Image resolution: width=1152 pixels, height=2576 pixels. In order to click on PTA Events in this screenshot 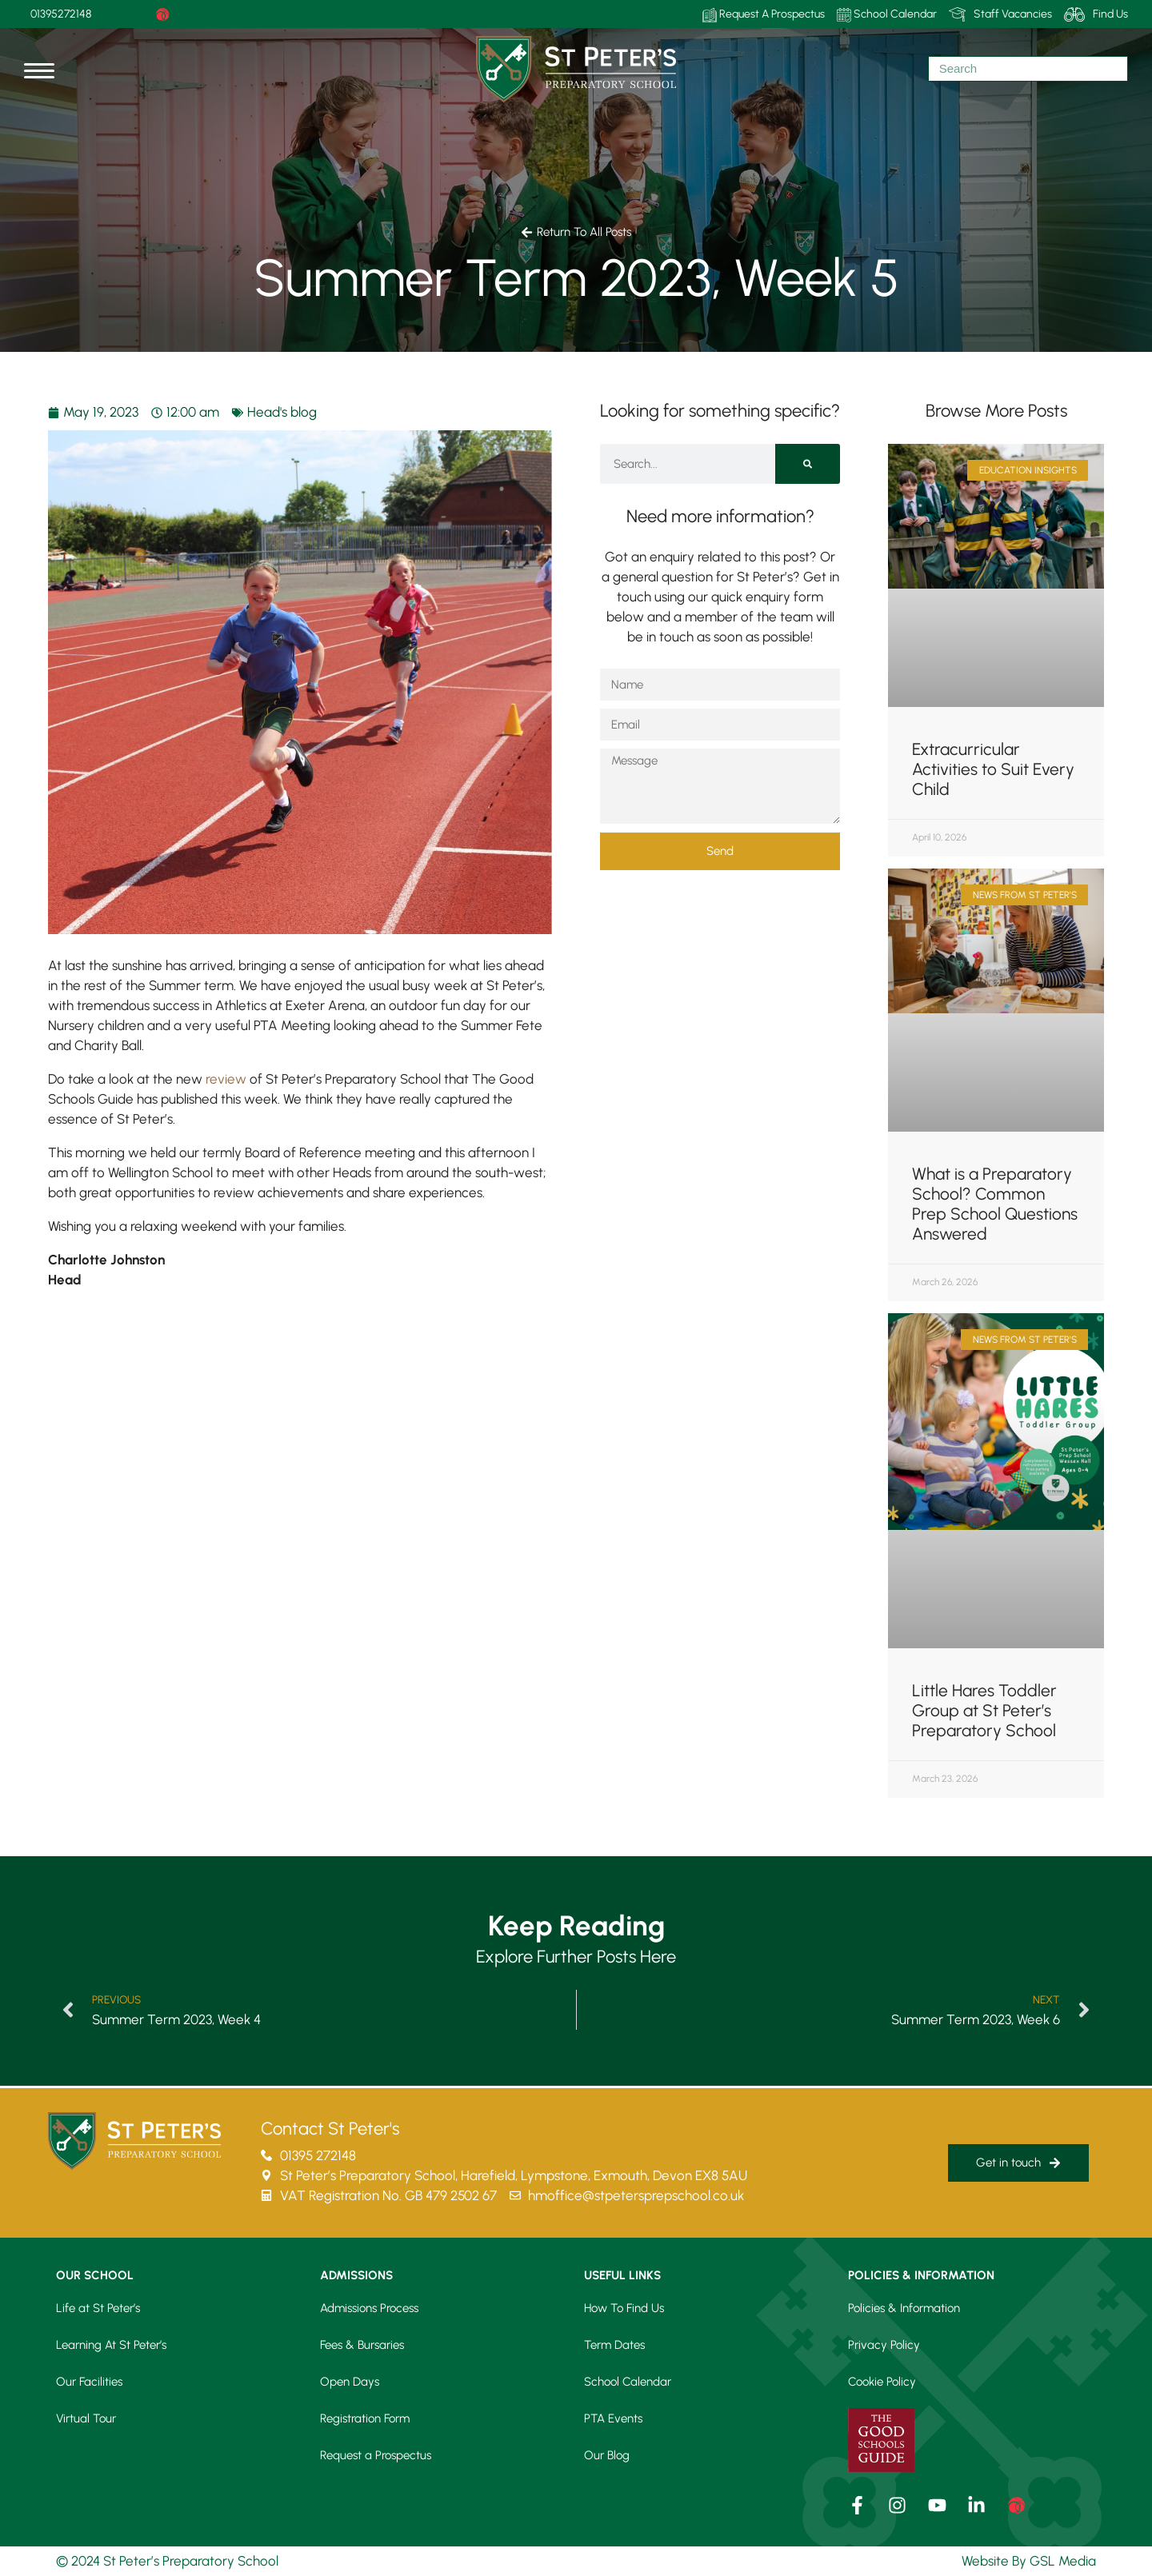, I will do `click(613, 2418)`.